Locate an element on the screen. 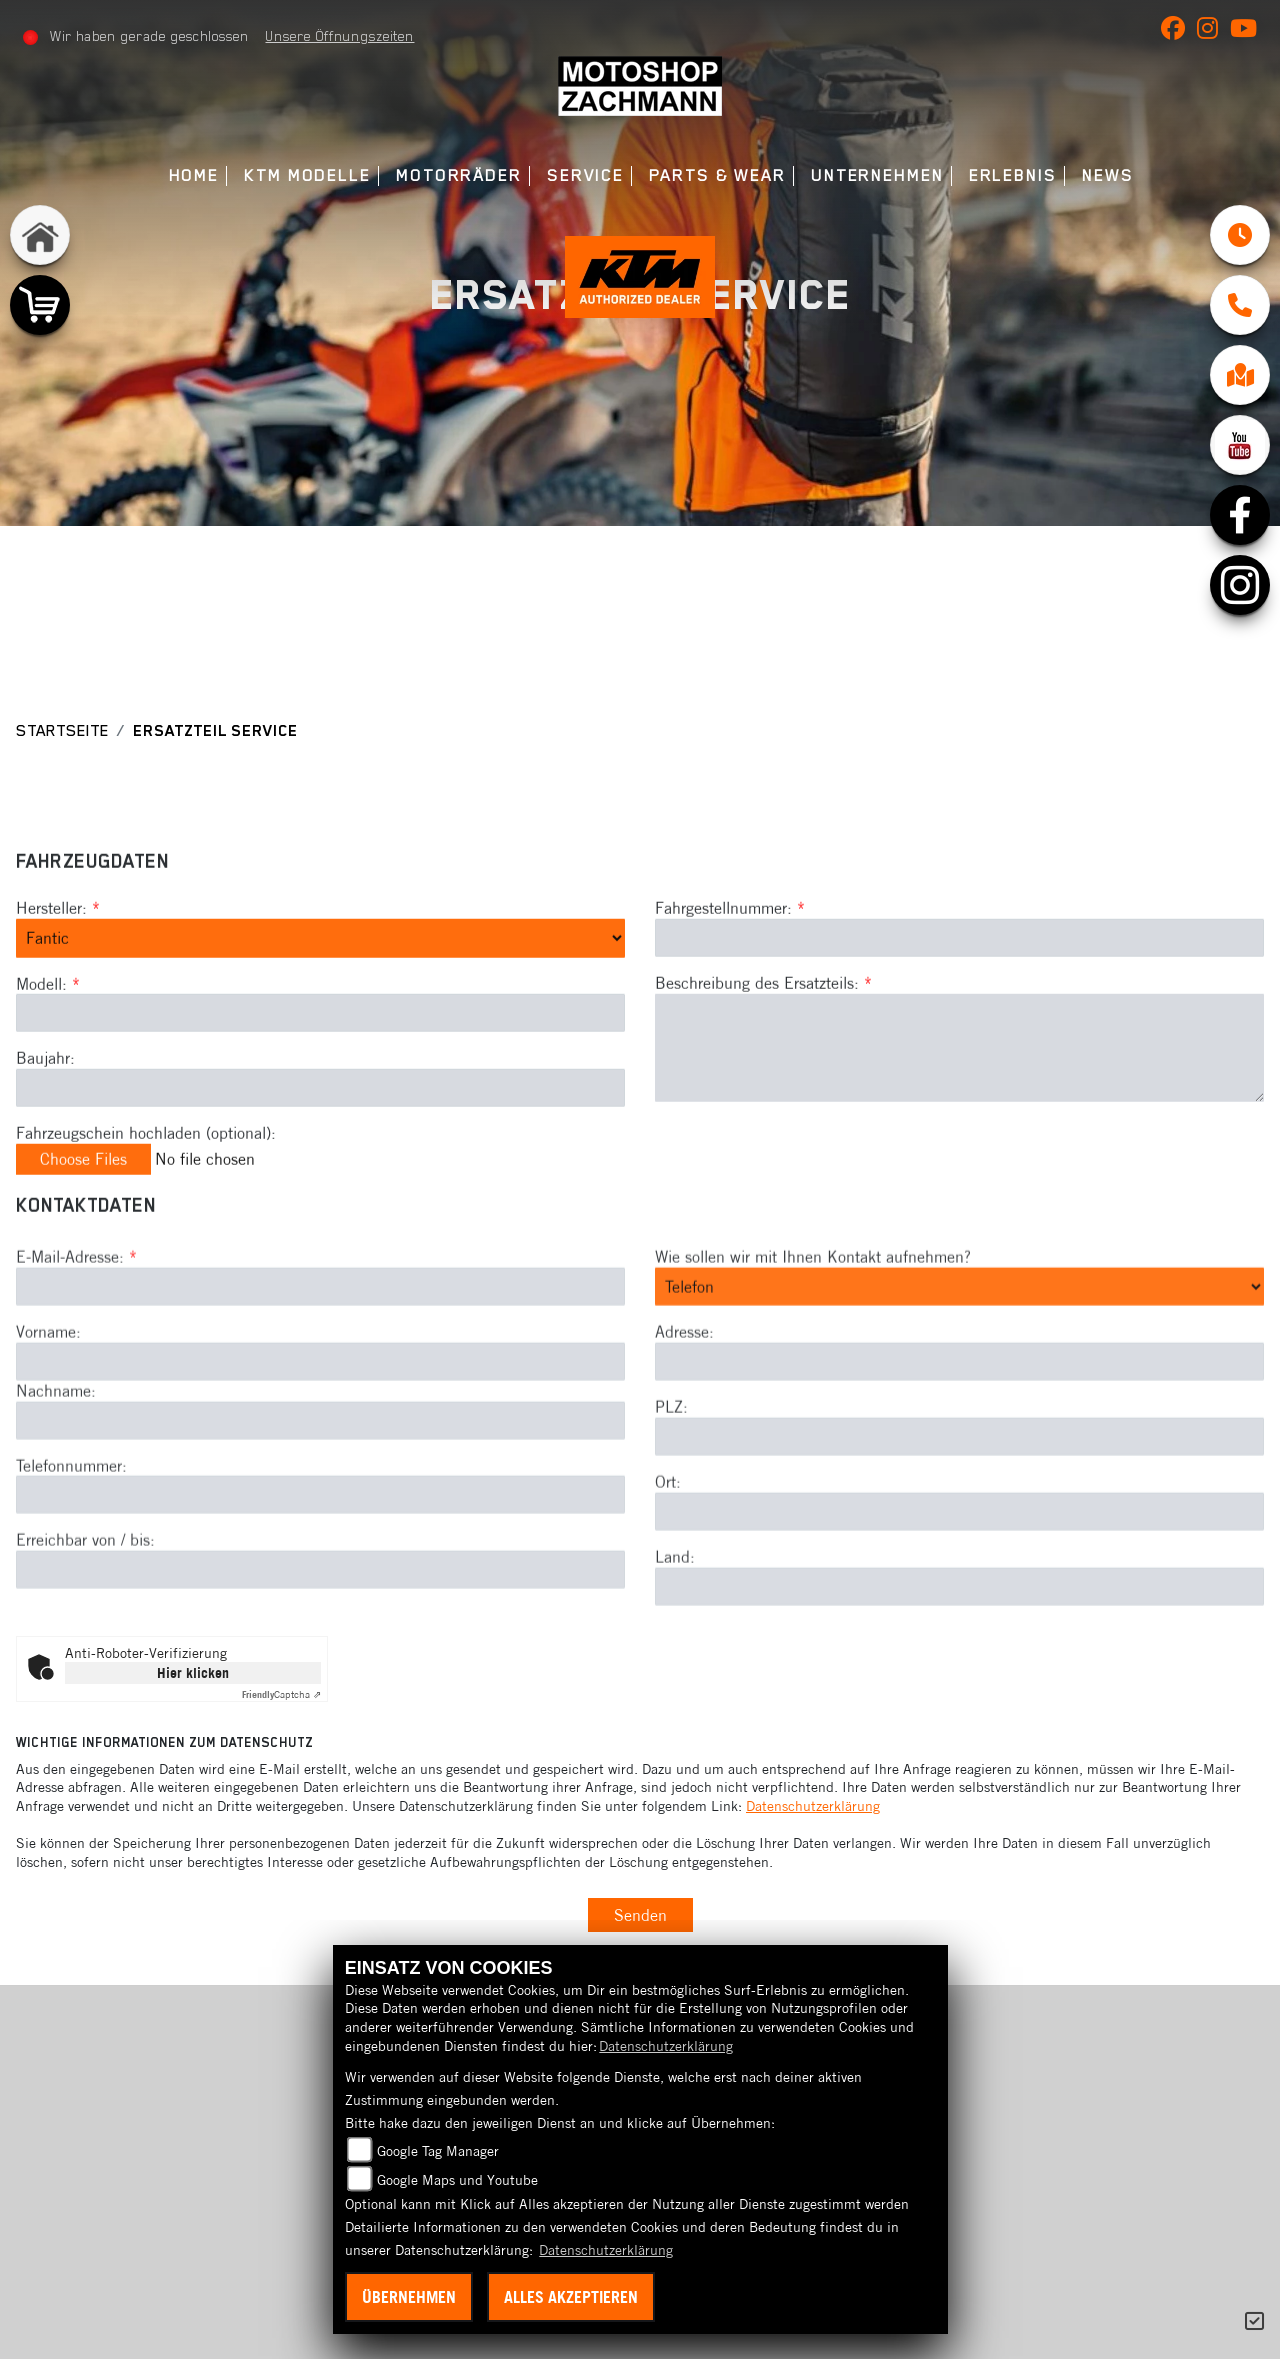  [E-Mail-Adresse (Pflichtfeld)] is located at coordinates (320, 1355).